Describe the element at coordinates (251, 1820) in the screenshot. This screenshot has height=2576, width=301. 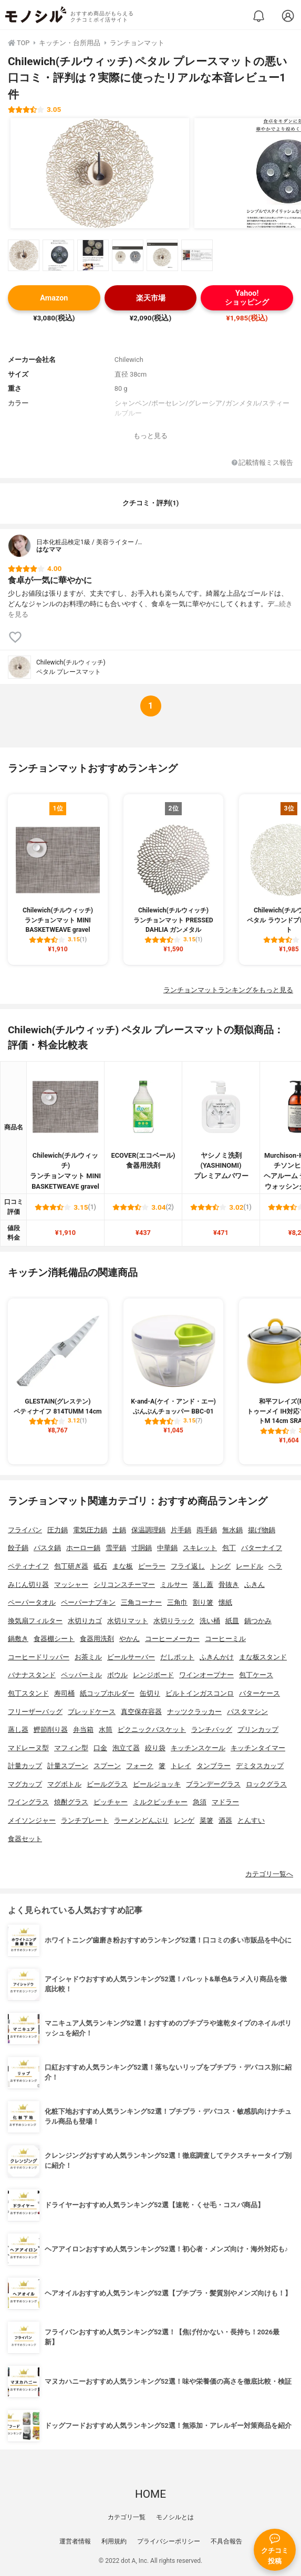
I see `とんすい` at that location.